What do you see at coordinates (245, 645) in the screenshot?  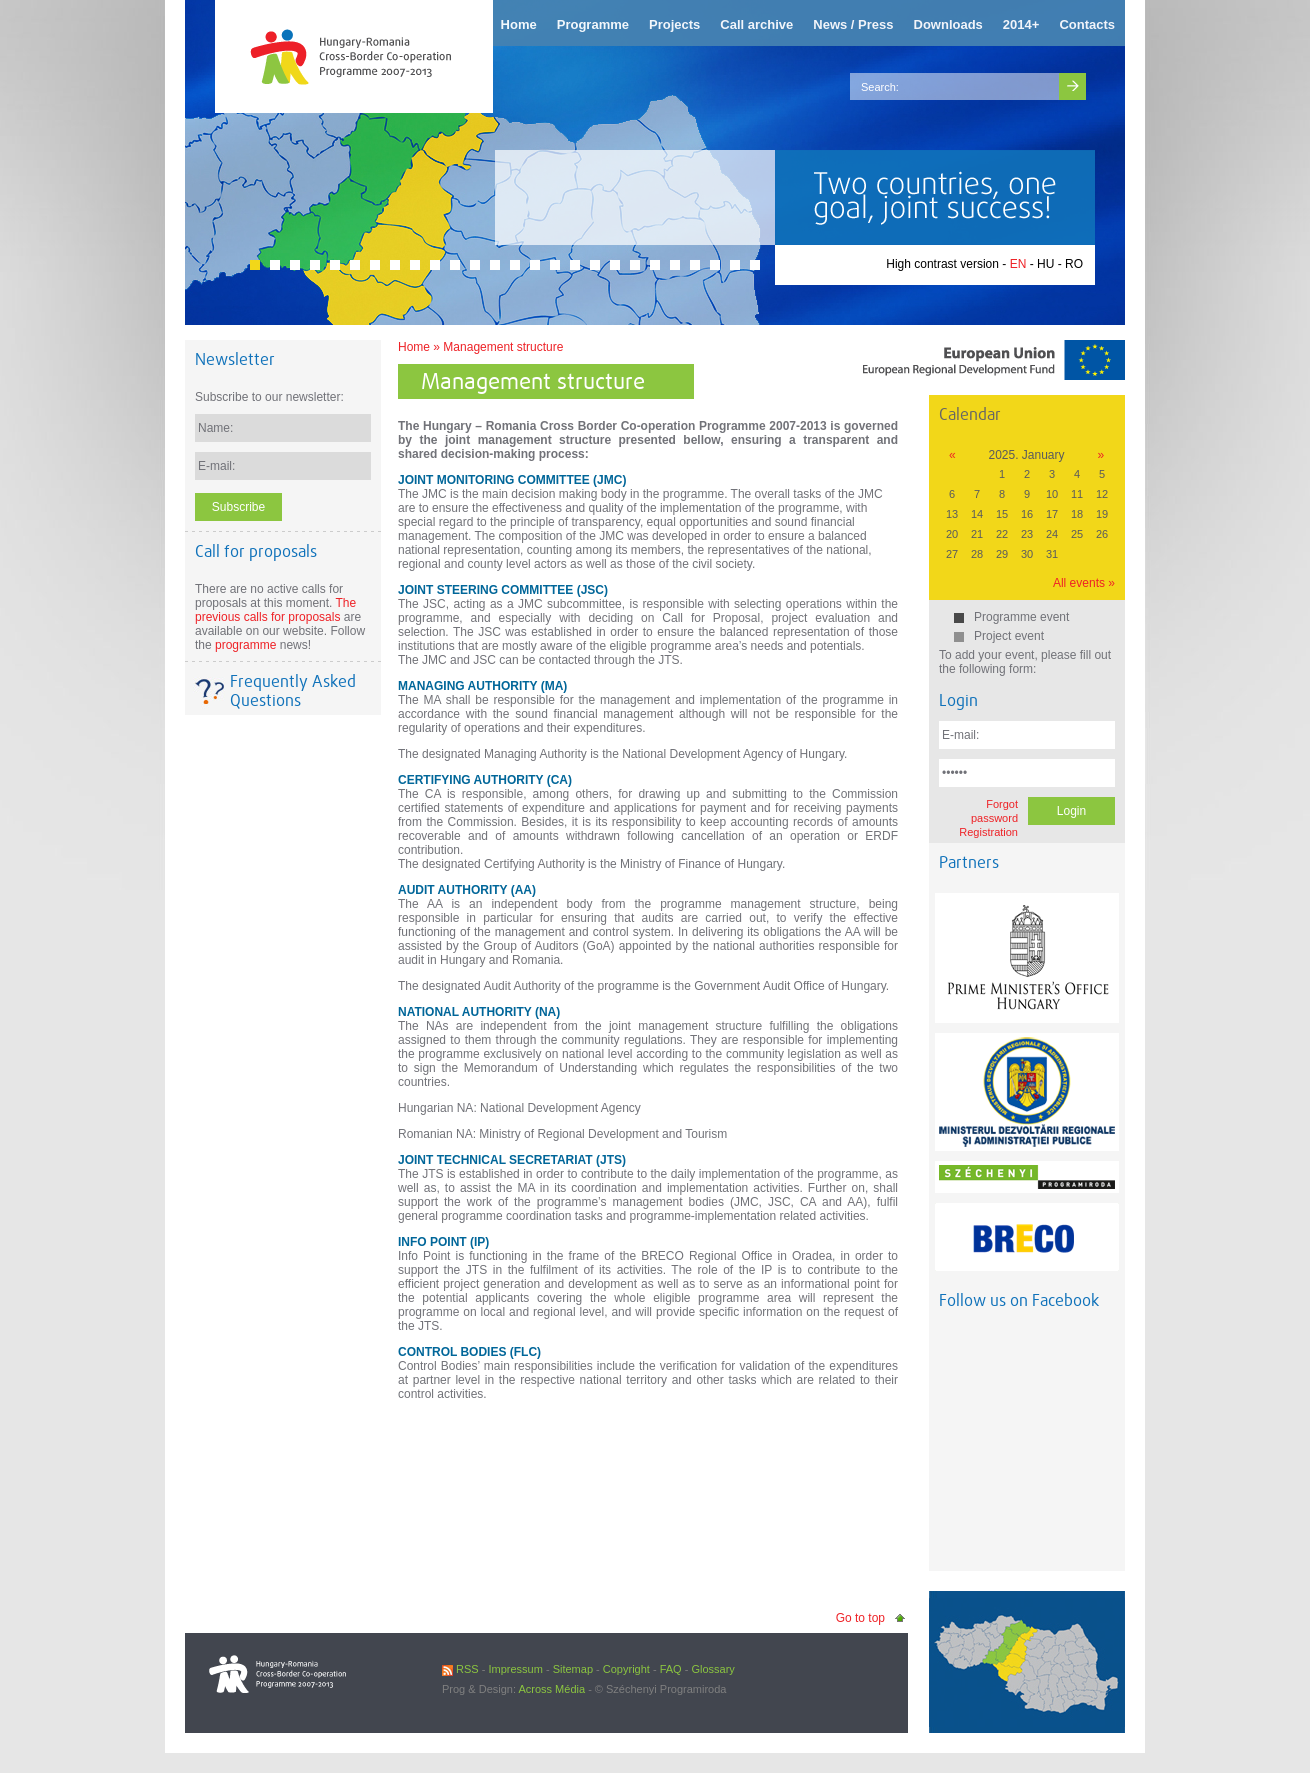 I see `programme` at bounding box center [245, 645].